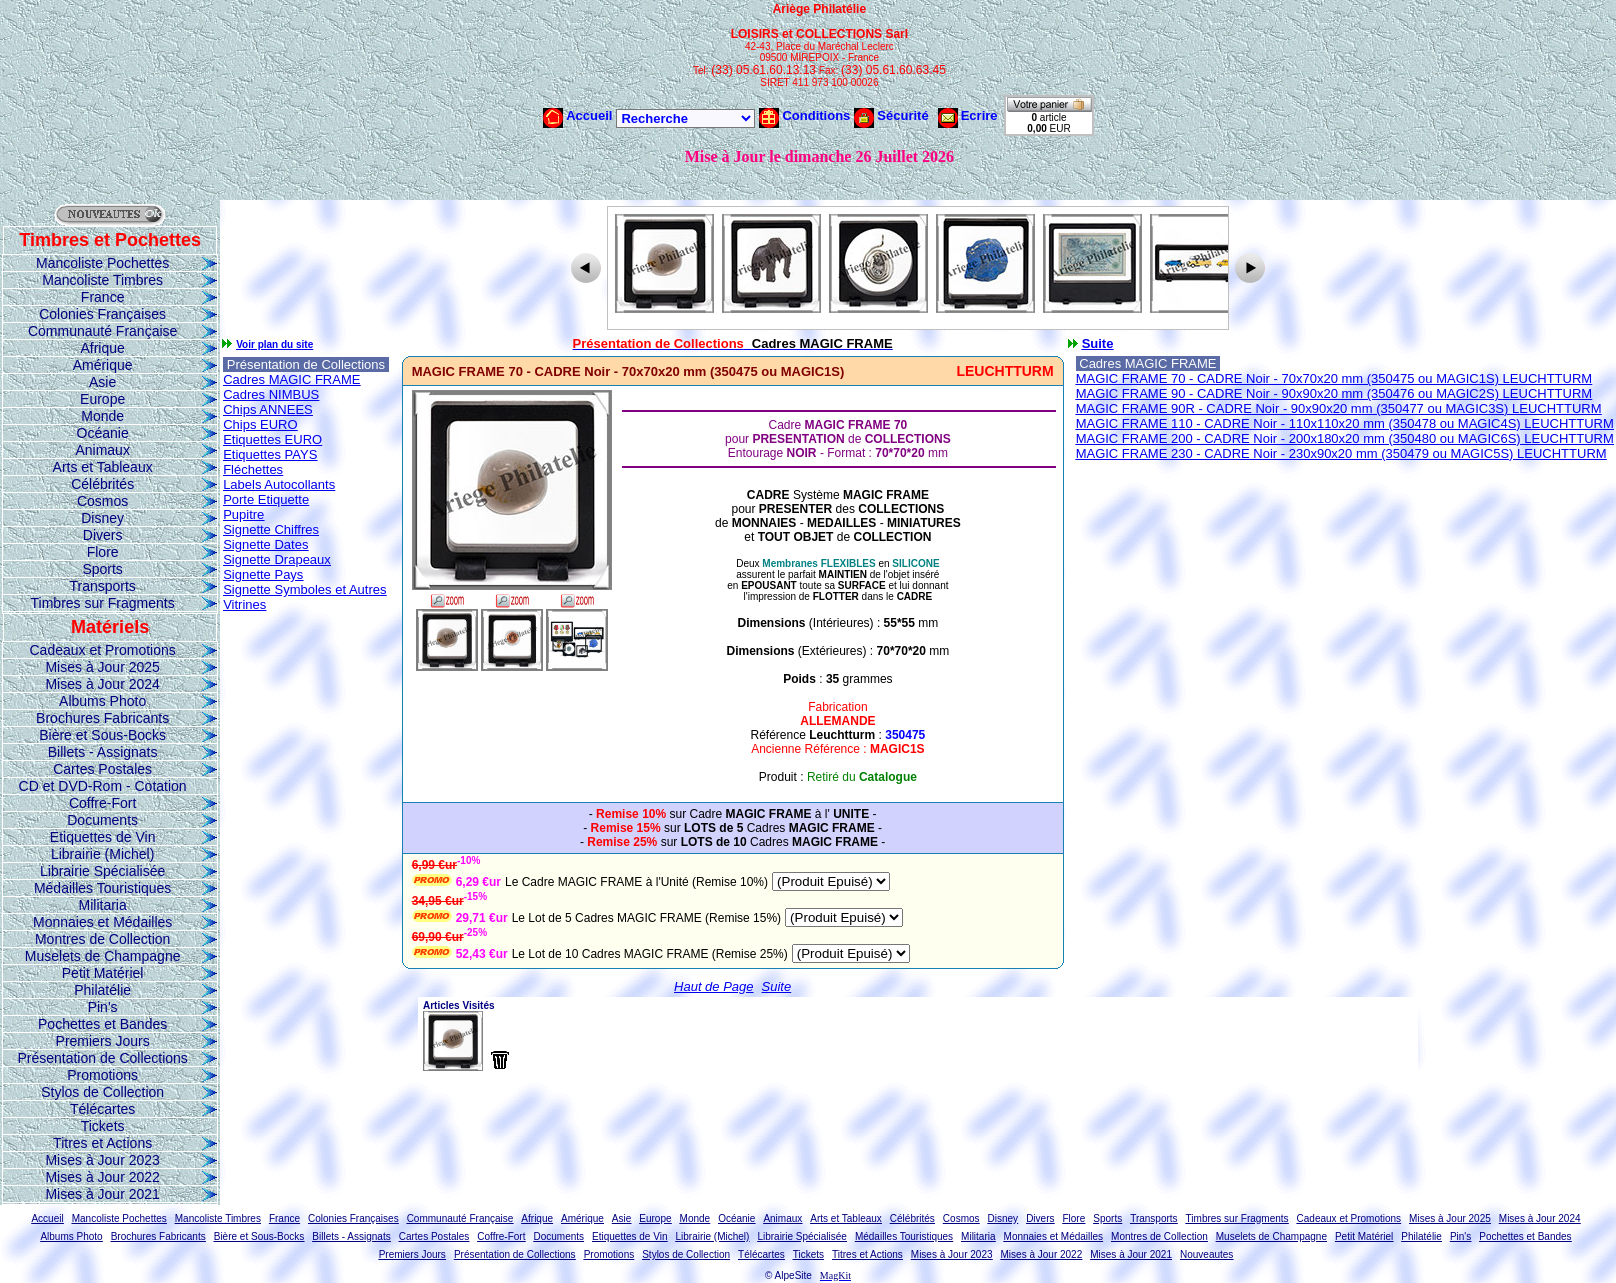 Image resolution: width=1616 pixels, height=1283 pixels. What do you see at coordinates (103, 1007) in the screenshot?
I see `Pin's` at bounding box center [103, 1007].